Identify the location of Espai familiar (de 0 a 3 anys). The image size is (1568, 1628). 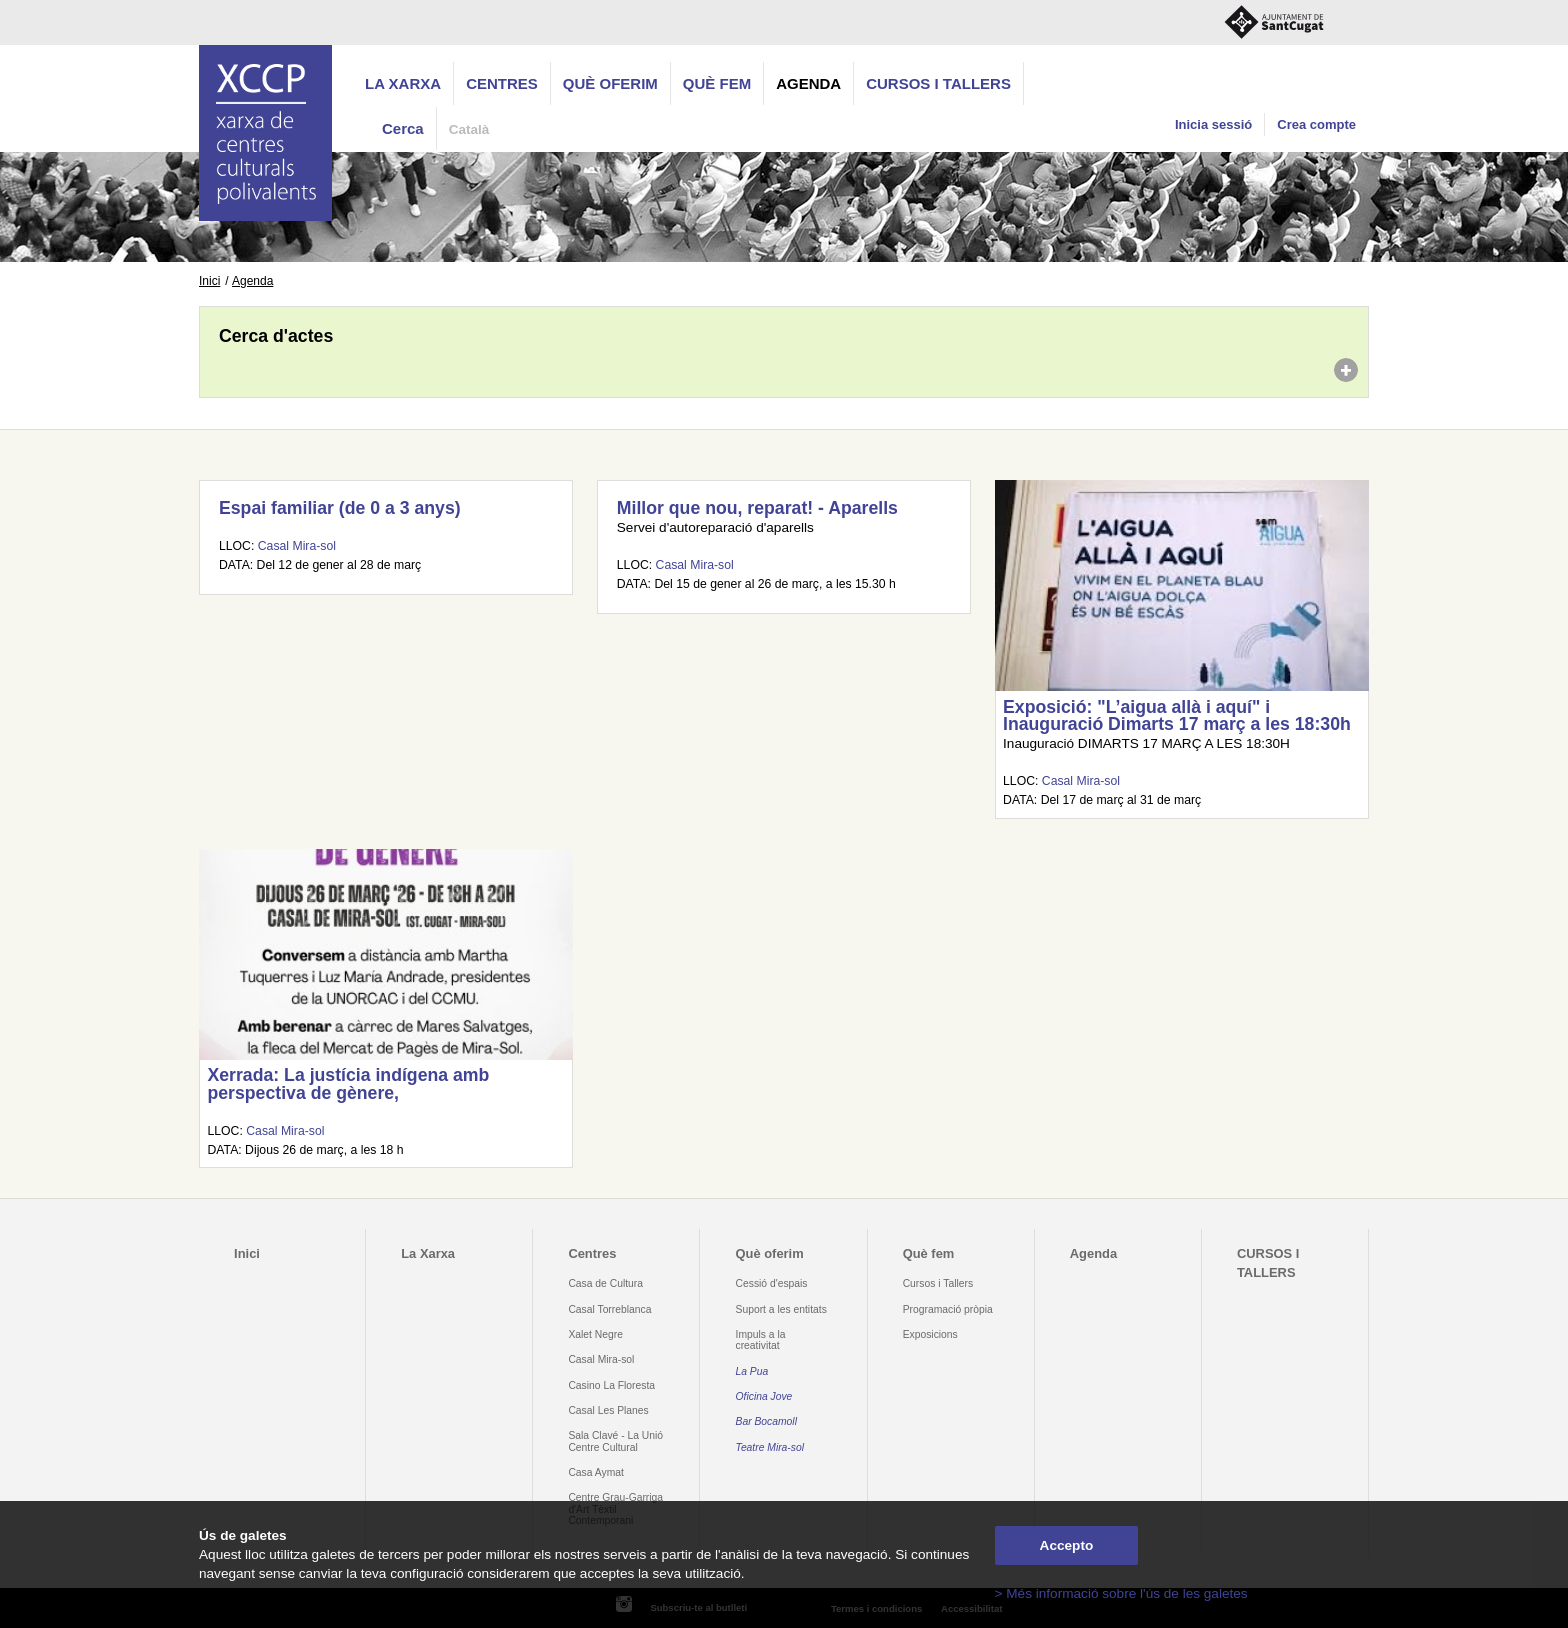
(340, 508).